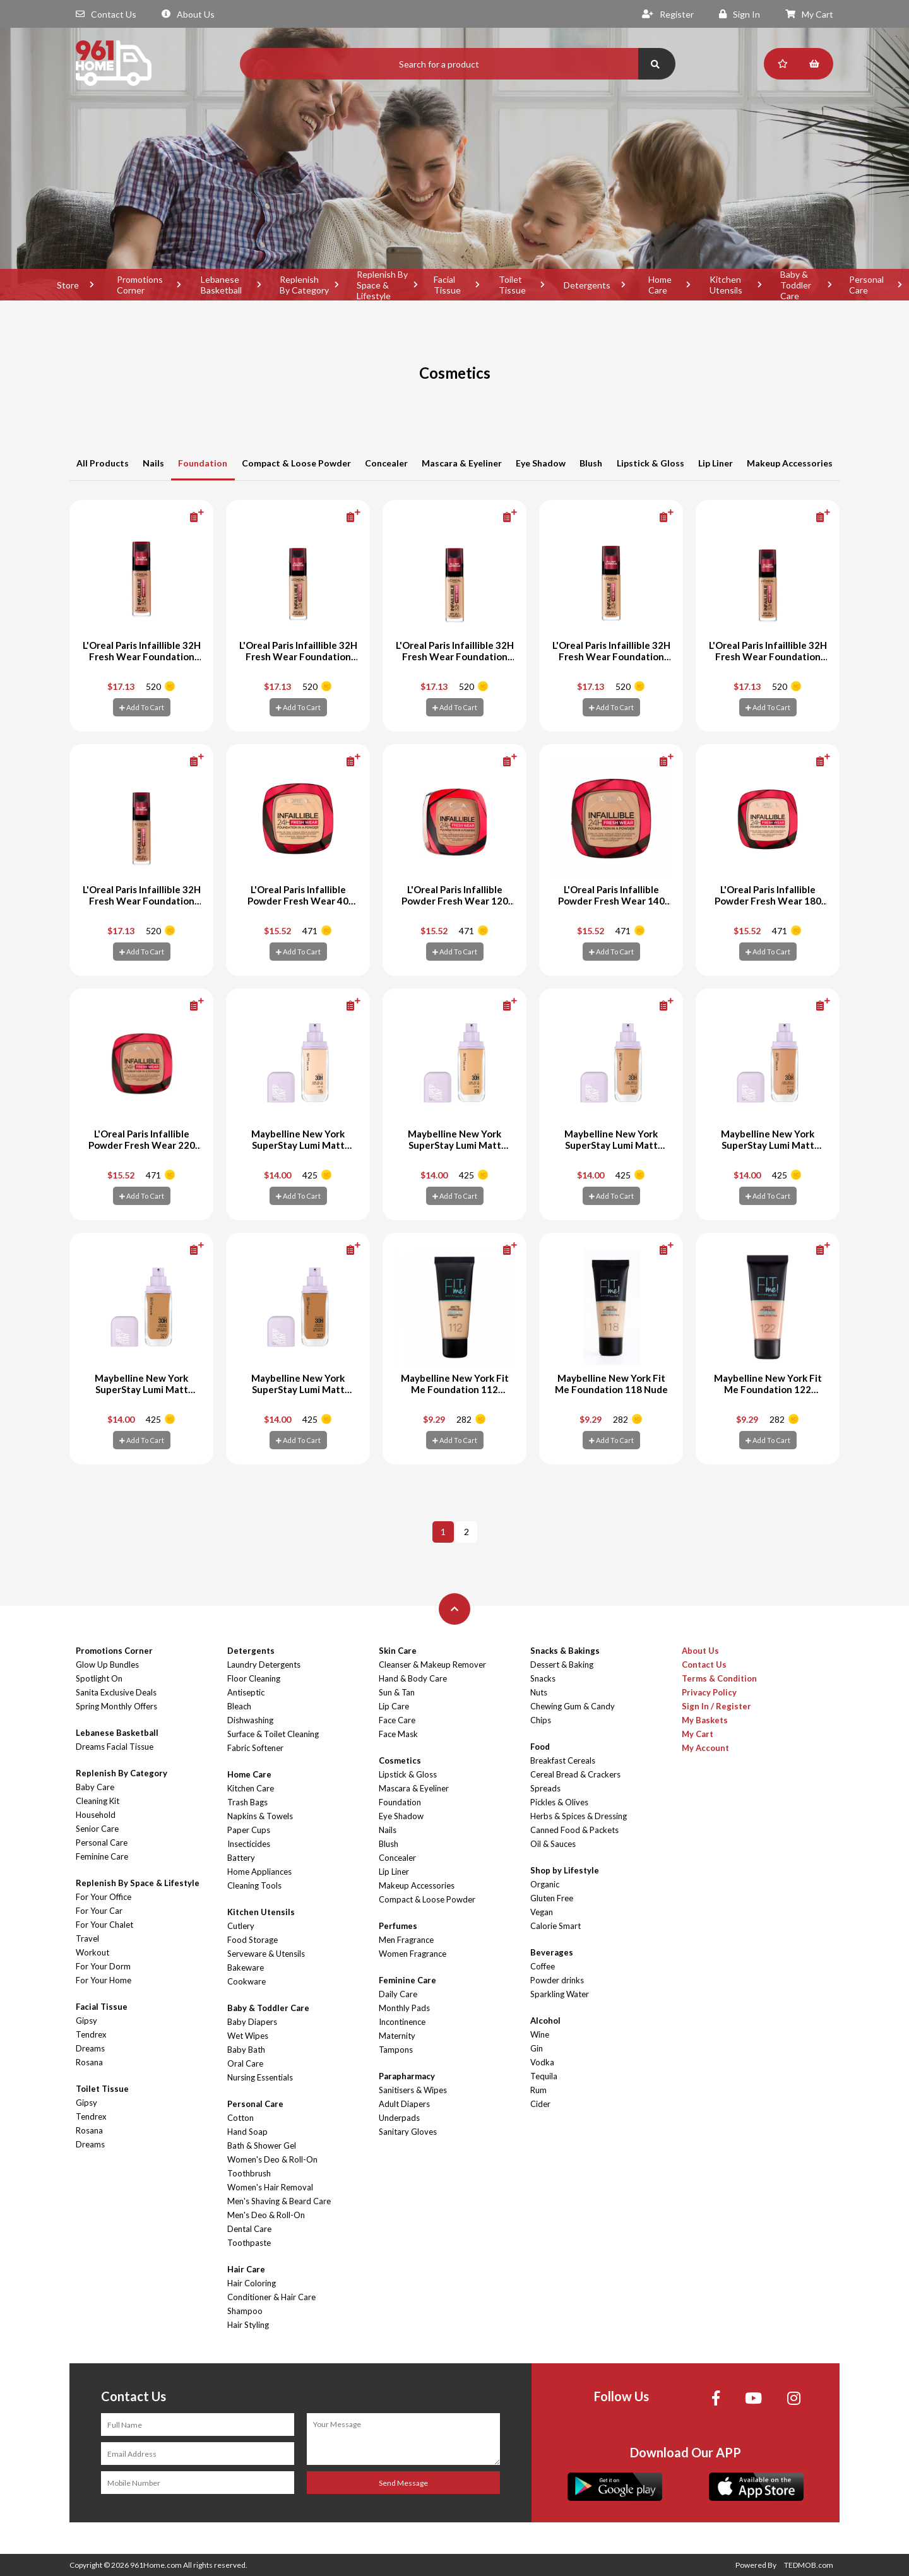 This screenshot has height=2576, width=909. I want to click on Wet Wipes, so click(247, 2036).